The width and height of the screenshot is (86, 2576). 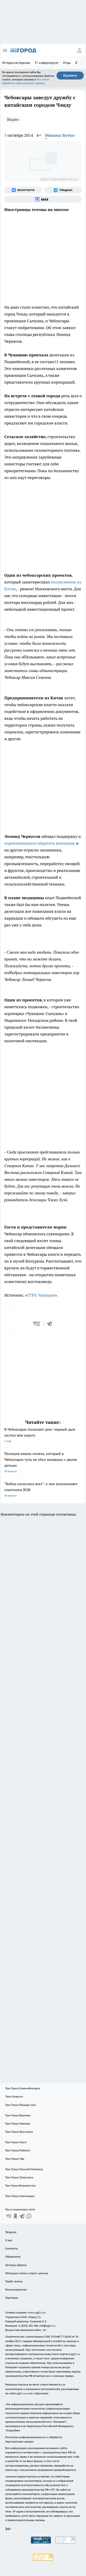 I want to click on В Чебоксарах полыхает дом: черный дым окутал всю округу, so click(x=43, y=1435).